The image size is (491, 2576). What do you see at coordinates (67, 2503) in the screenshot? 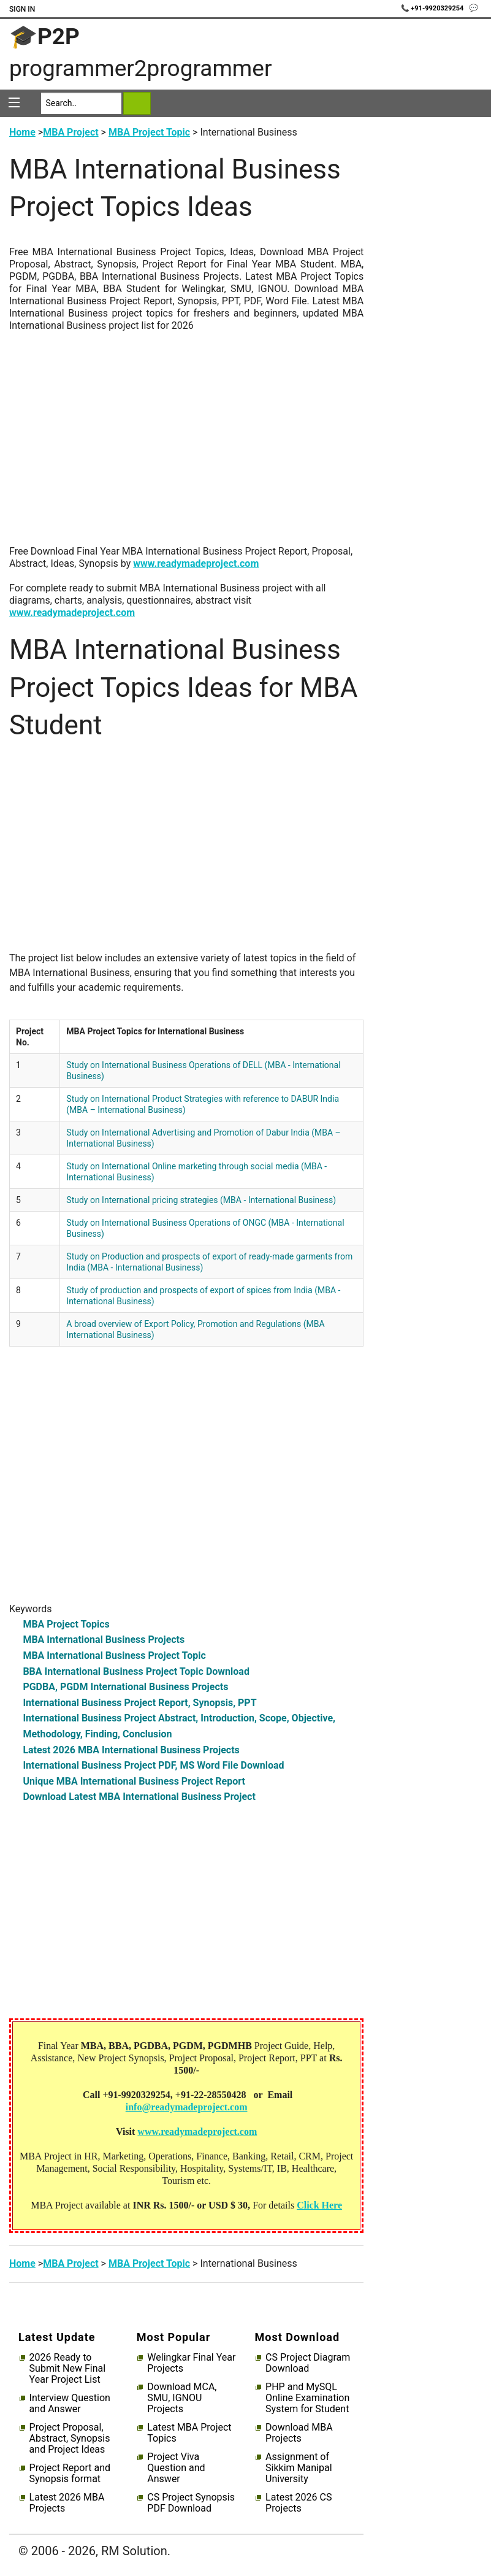
I see `Latest 2026 MBA Projects` at bounding box center [67, 2503].